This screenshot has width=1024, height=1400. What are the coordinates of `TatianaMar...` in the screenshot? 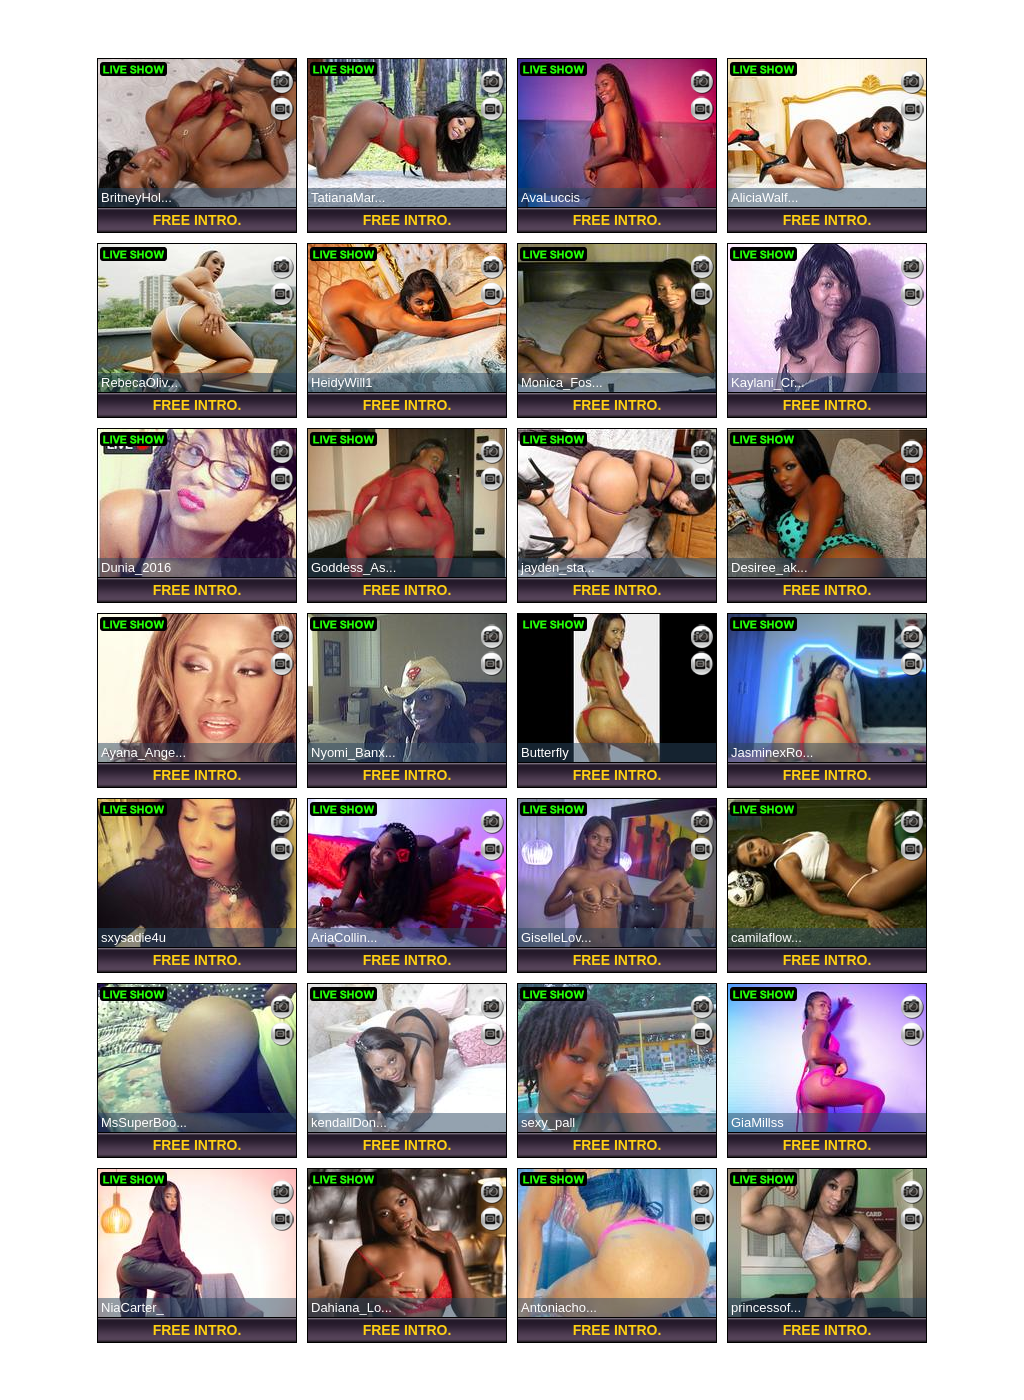 It's located at (348, 197).